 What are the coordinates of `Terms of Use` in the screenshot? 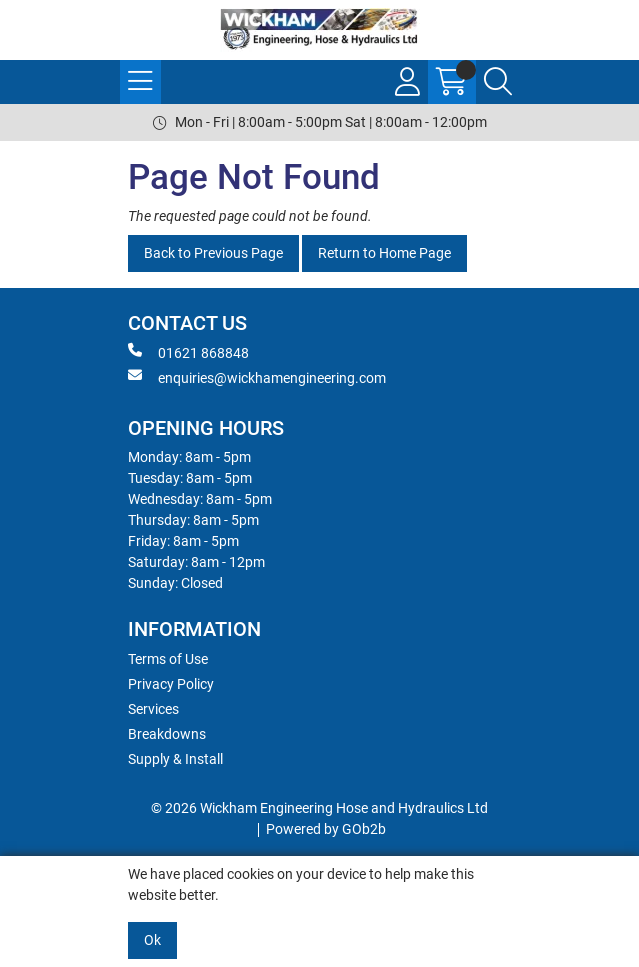 It's located at (168, 659).